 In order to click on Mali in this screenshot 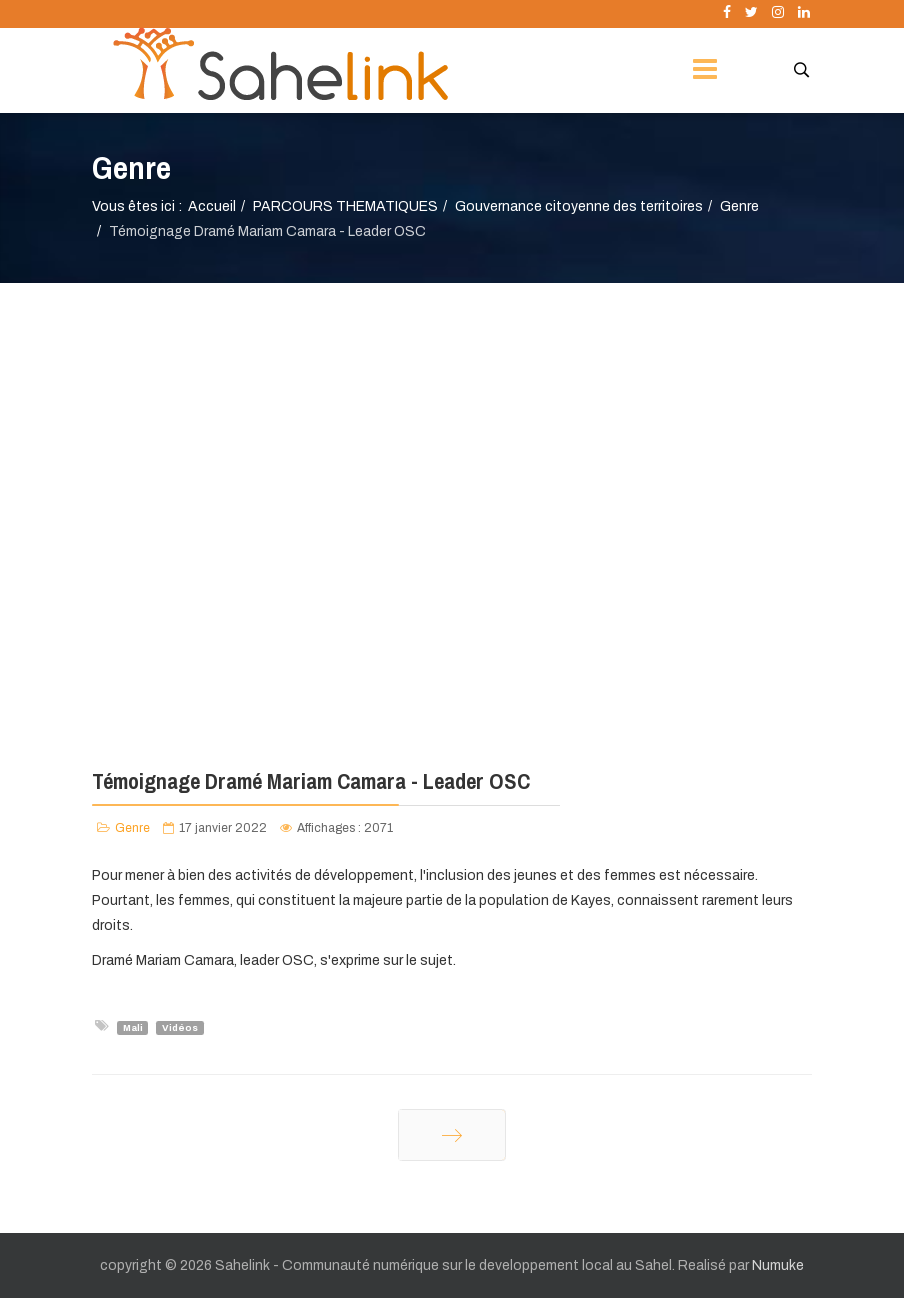, I will do `click(133, 1027)`.